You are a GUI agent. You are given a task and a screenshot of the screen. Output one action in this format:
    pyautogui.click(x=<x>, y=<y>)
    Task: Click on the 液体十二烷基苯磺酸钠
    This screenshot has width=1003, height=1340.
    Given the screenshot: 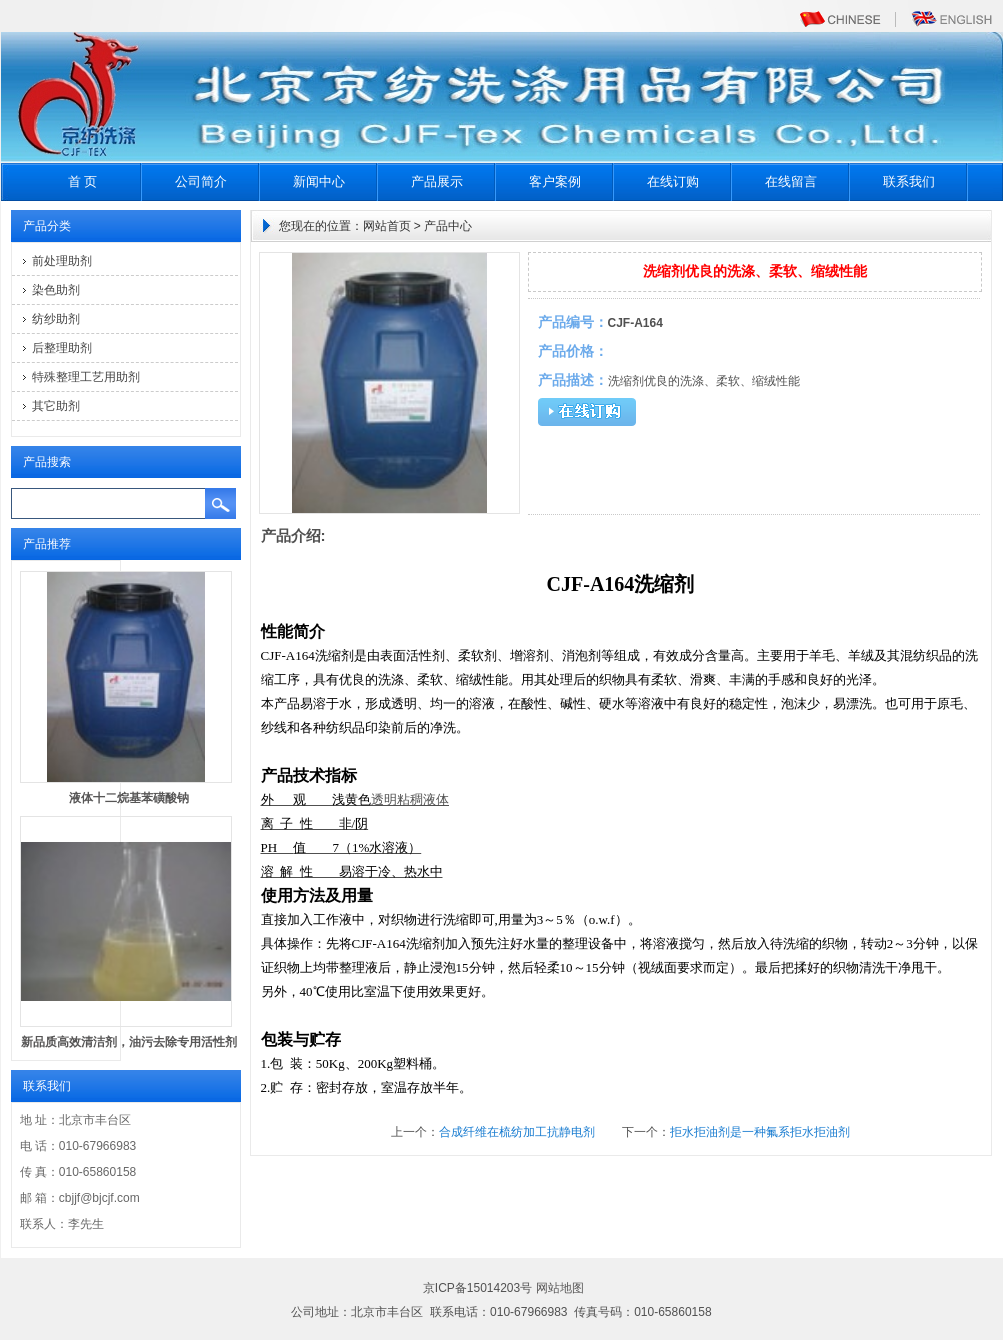 What is the action you would take?
    pyautogui.click(x=129, y=798)
    